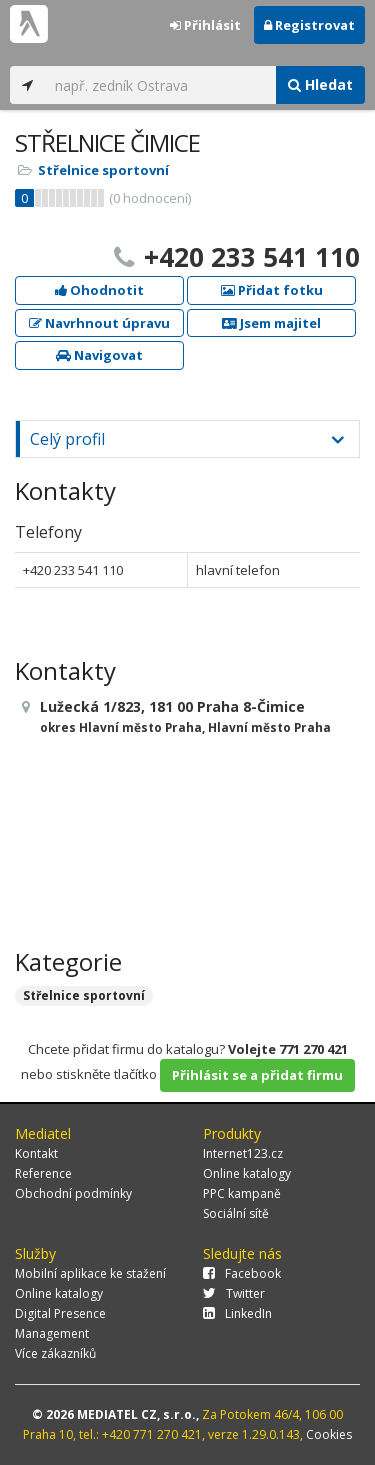 This screenshot has height=1465, width=375. I want to click on Registrovat, so click(309, 25).